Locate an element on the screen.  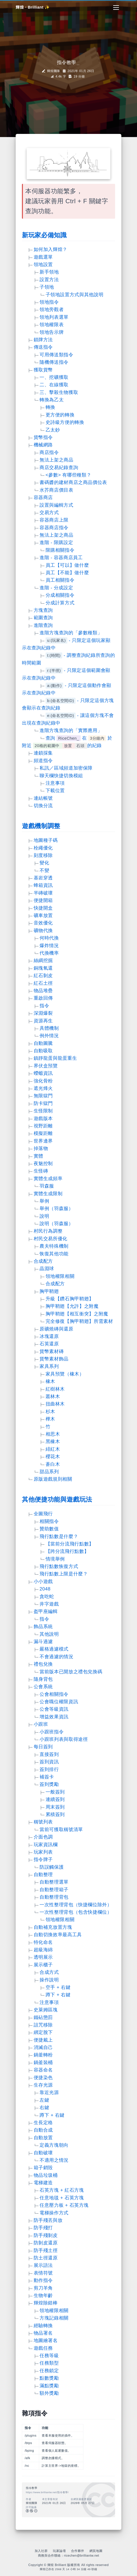
快捷開盒 is located at coordinates (43, 908).